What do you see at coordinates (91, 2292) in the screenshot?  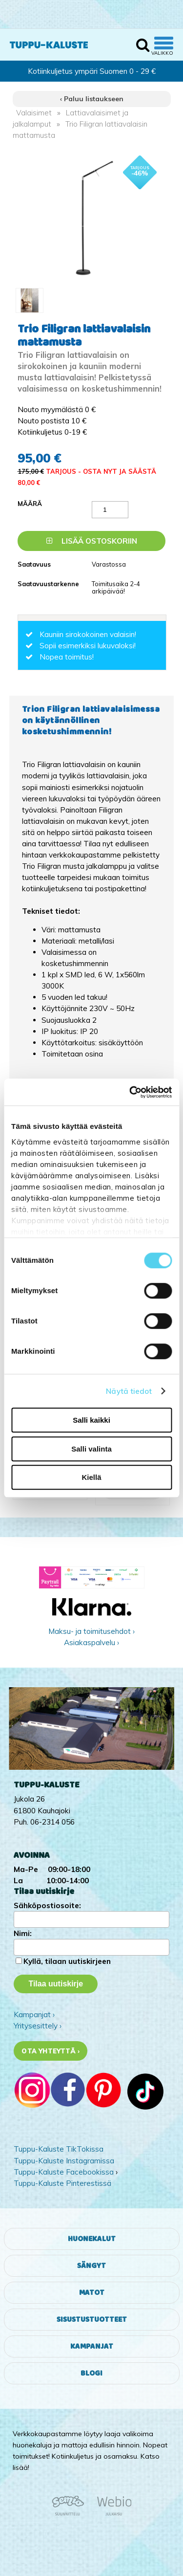 I see `Matot` at bounding box center [91, 2292].